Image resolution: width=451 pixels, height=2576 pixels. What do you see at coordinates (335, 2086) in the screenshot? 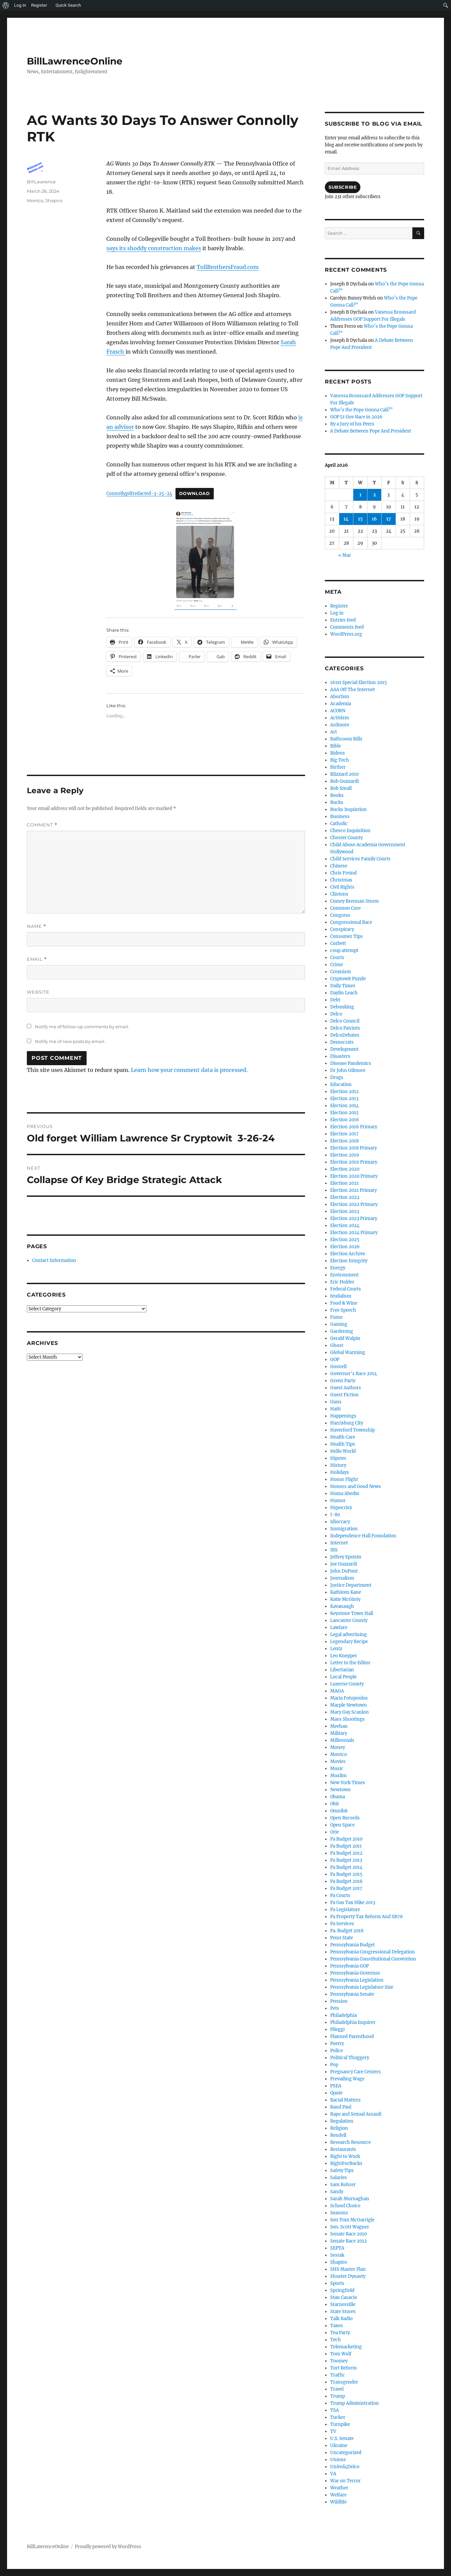
I see `PSEA` at bounding box center [335, 2086].